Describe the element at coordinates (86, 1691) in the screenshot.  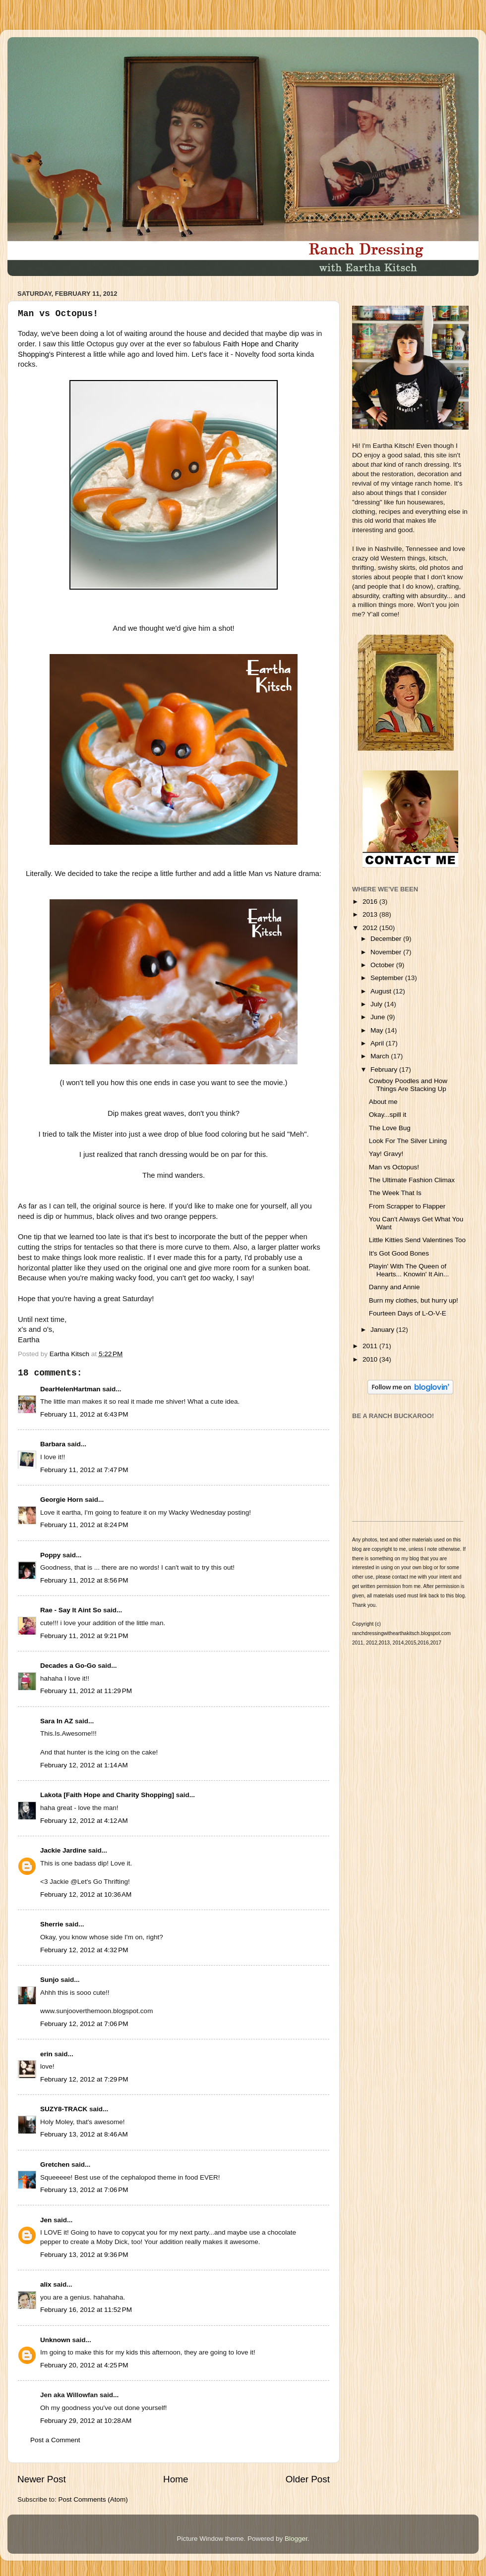
I see `February 11, 2012 at 11:29 PM` at that location.